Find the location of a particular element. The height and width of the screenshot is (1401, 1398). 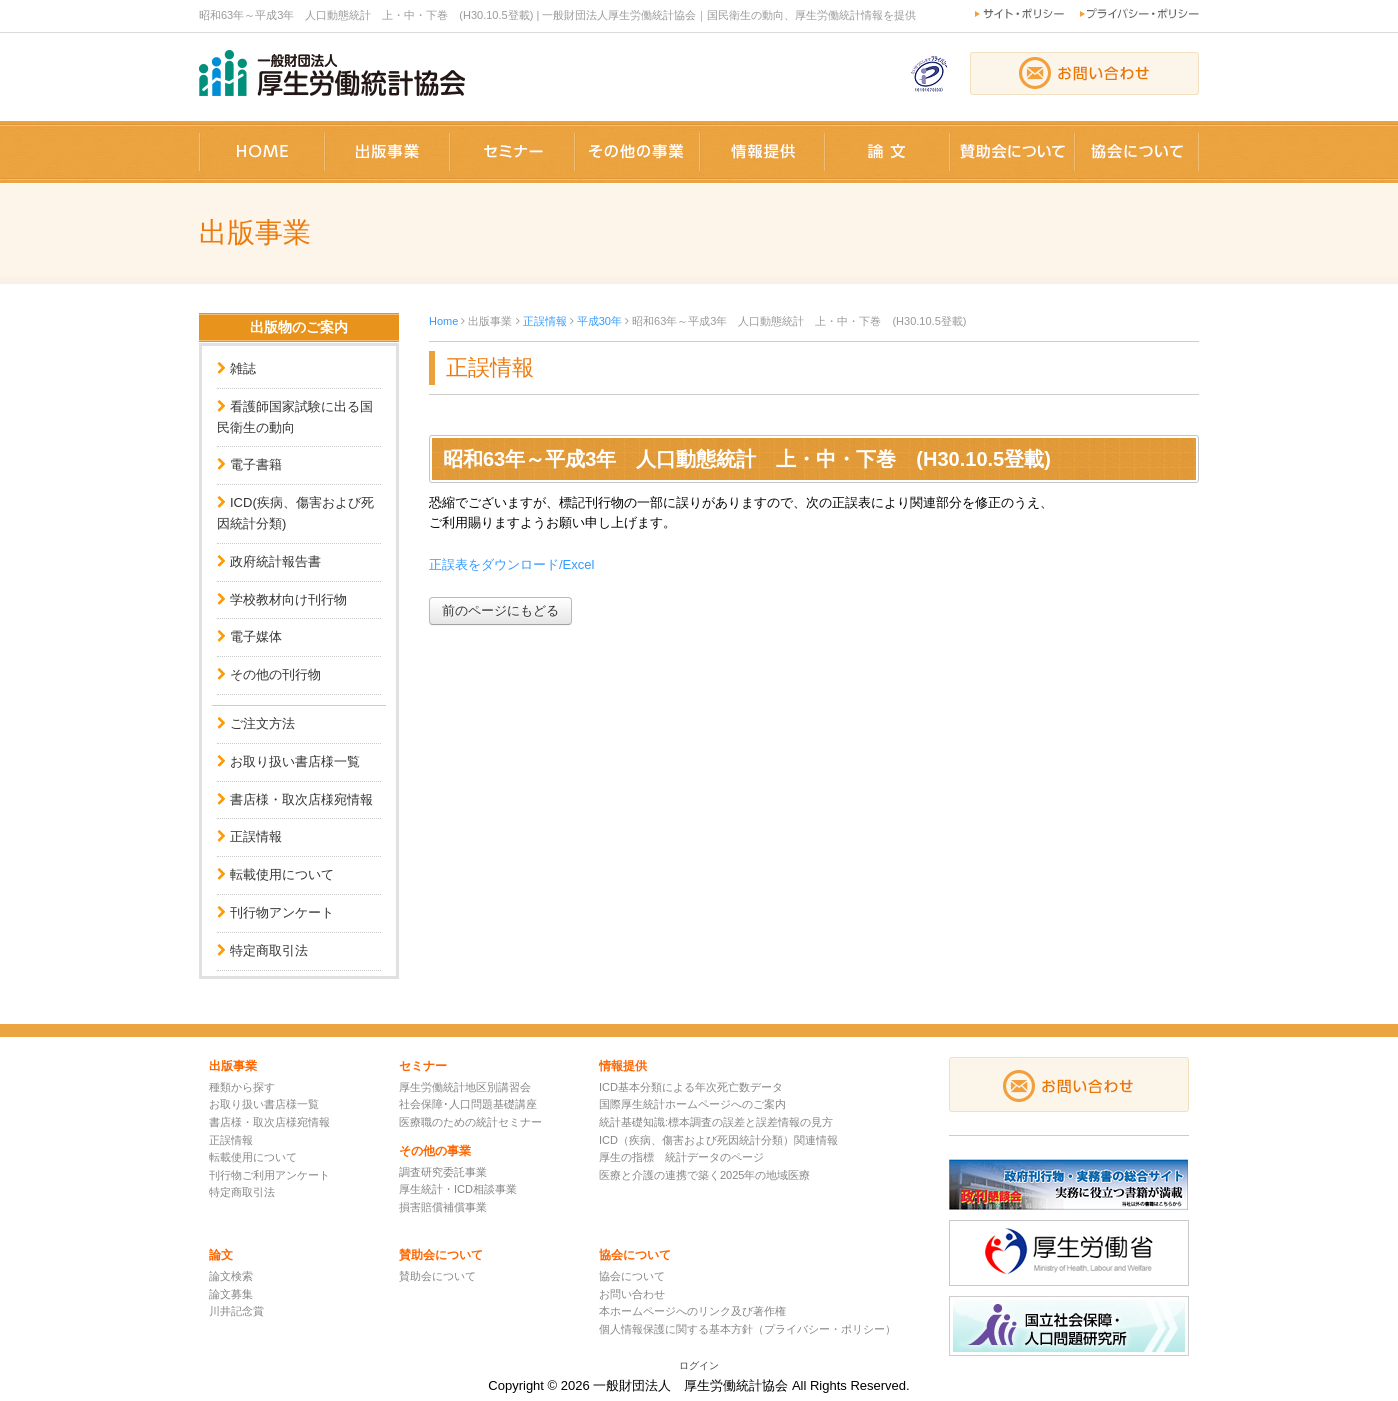

お取り扱い書店様一覧 is located at coordinates (295, 761).